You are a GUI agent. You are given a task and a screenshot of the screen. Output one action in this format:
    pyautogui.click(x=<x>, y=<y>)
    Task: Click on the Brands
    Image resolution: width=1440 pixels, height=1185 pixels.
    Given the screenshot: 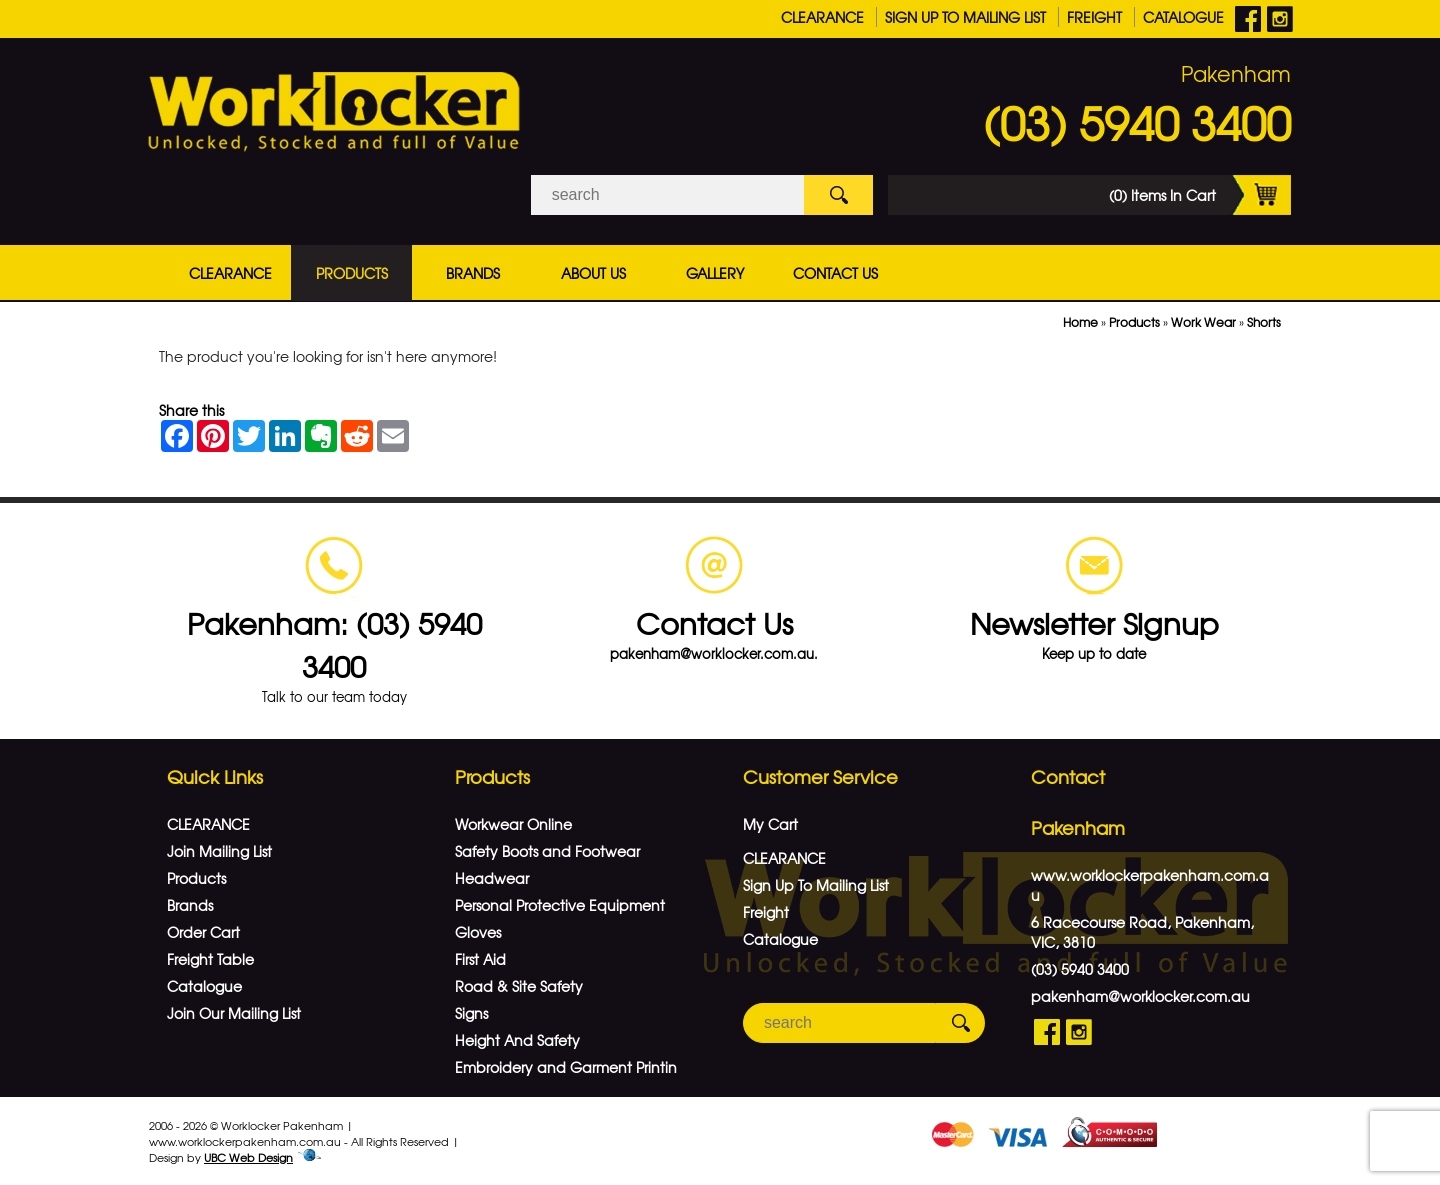 What is the action you would take?
    pyautogui.click(x=473, y=273)
    